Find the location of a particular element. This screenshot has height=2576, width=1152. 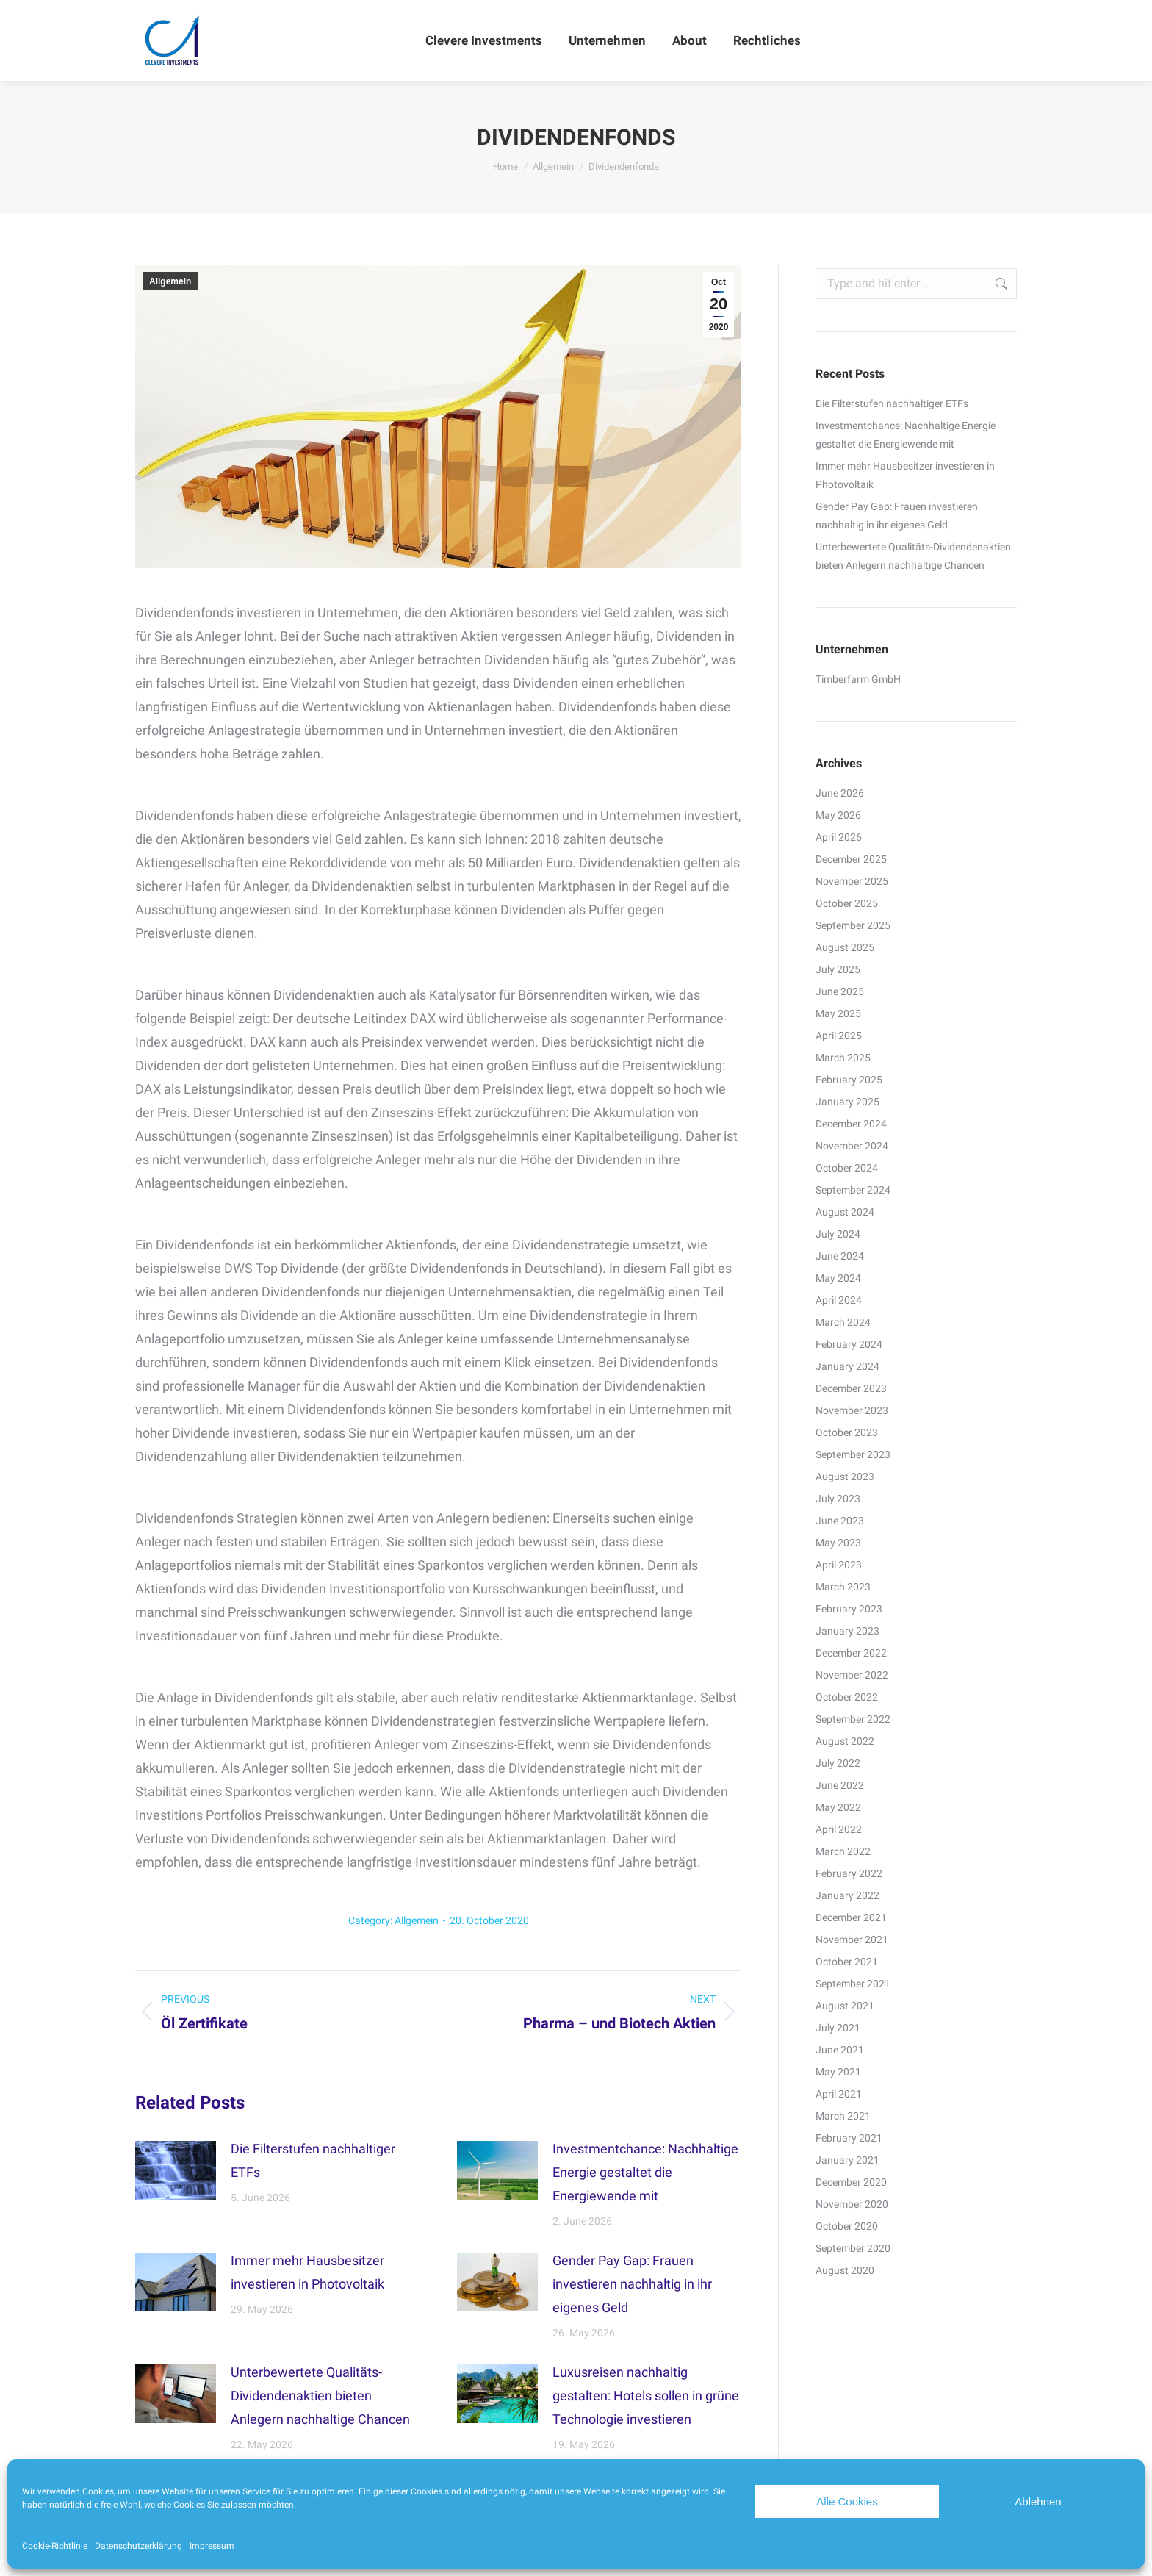

Timberfarm GmbH is located at coordinates (858, 679).